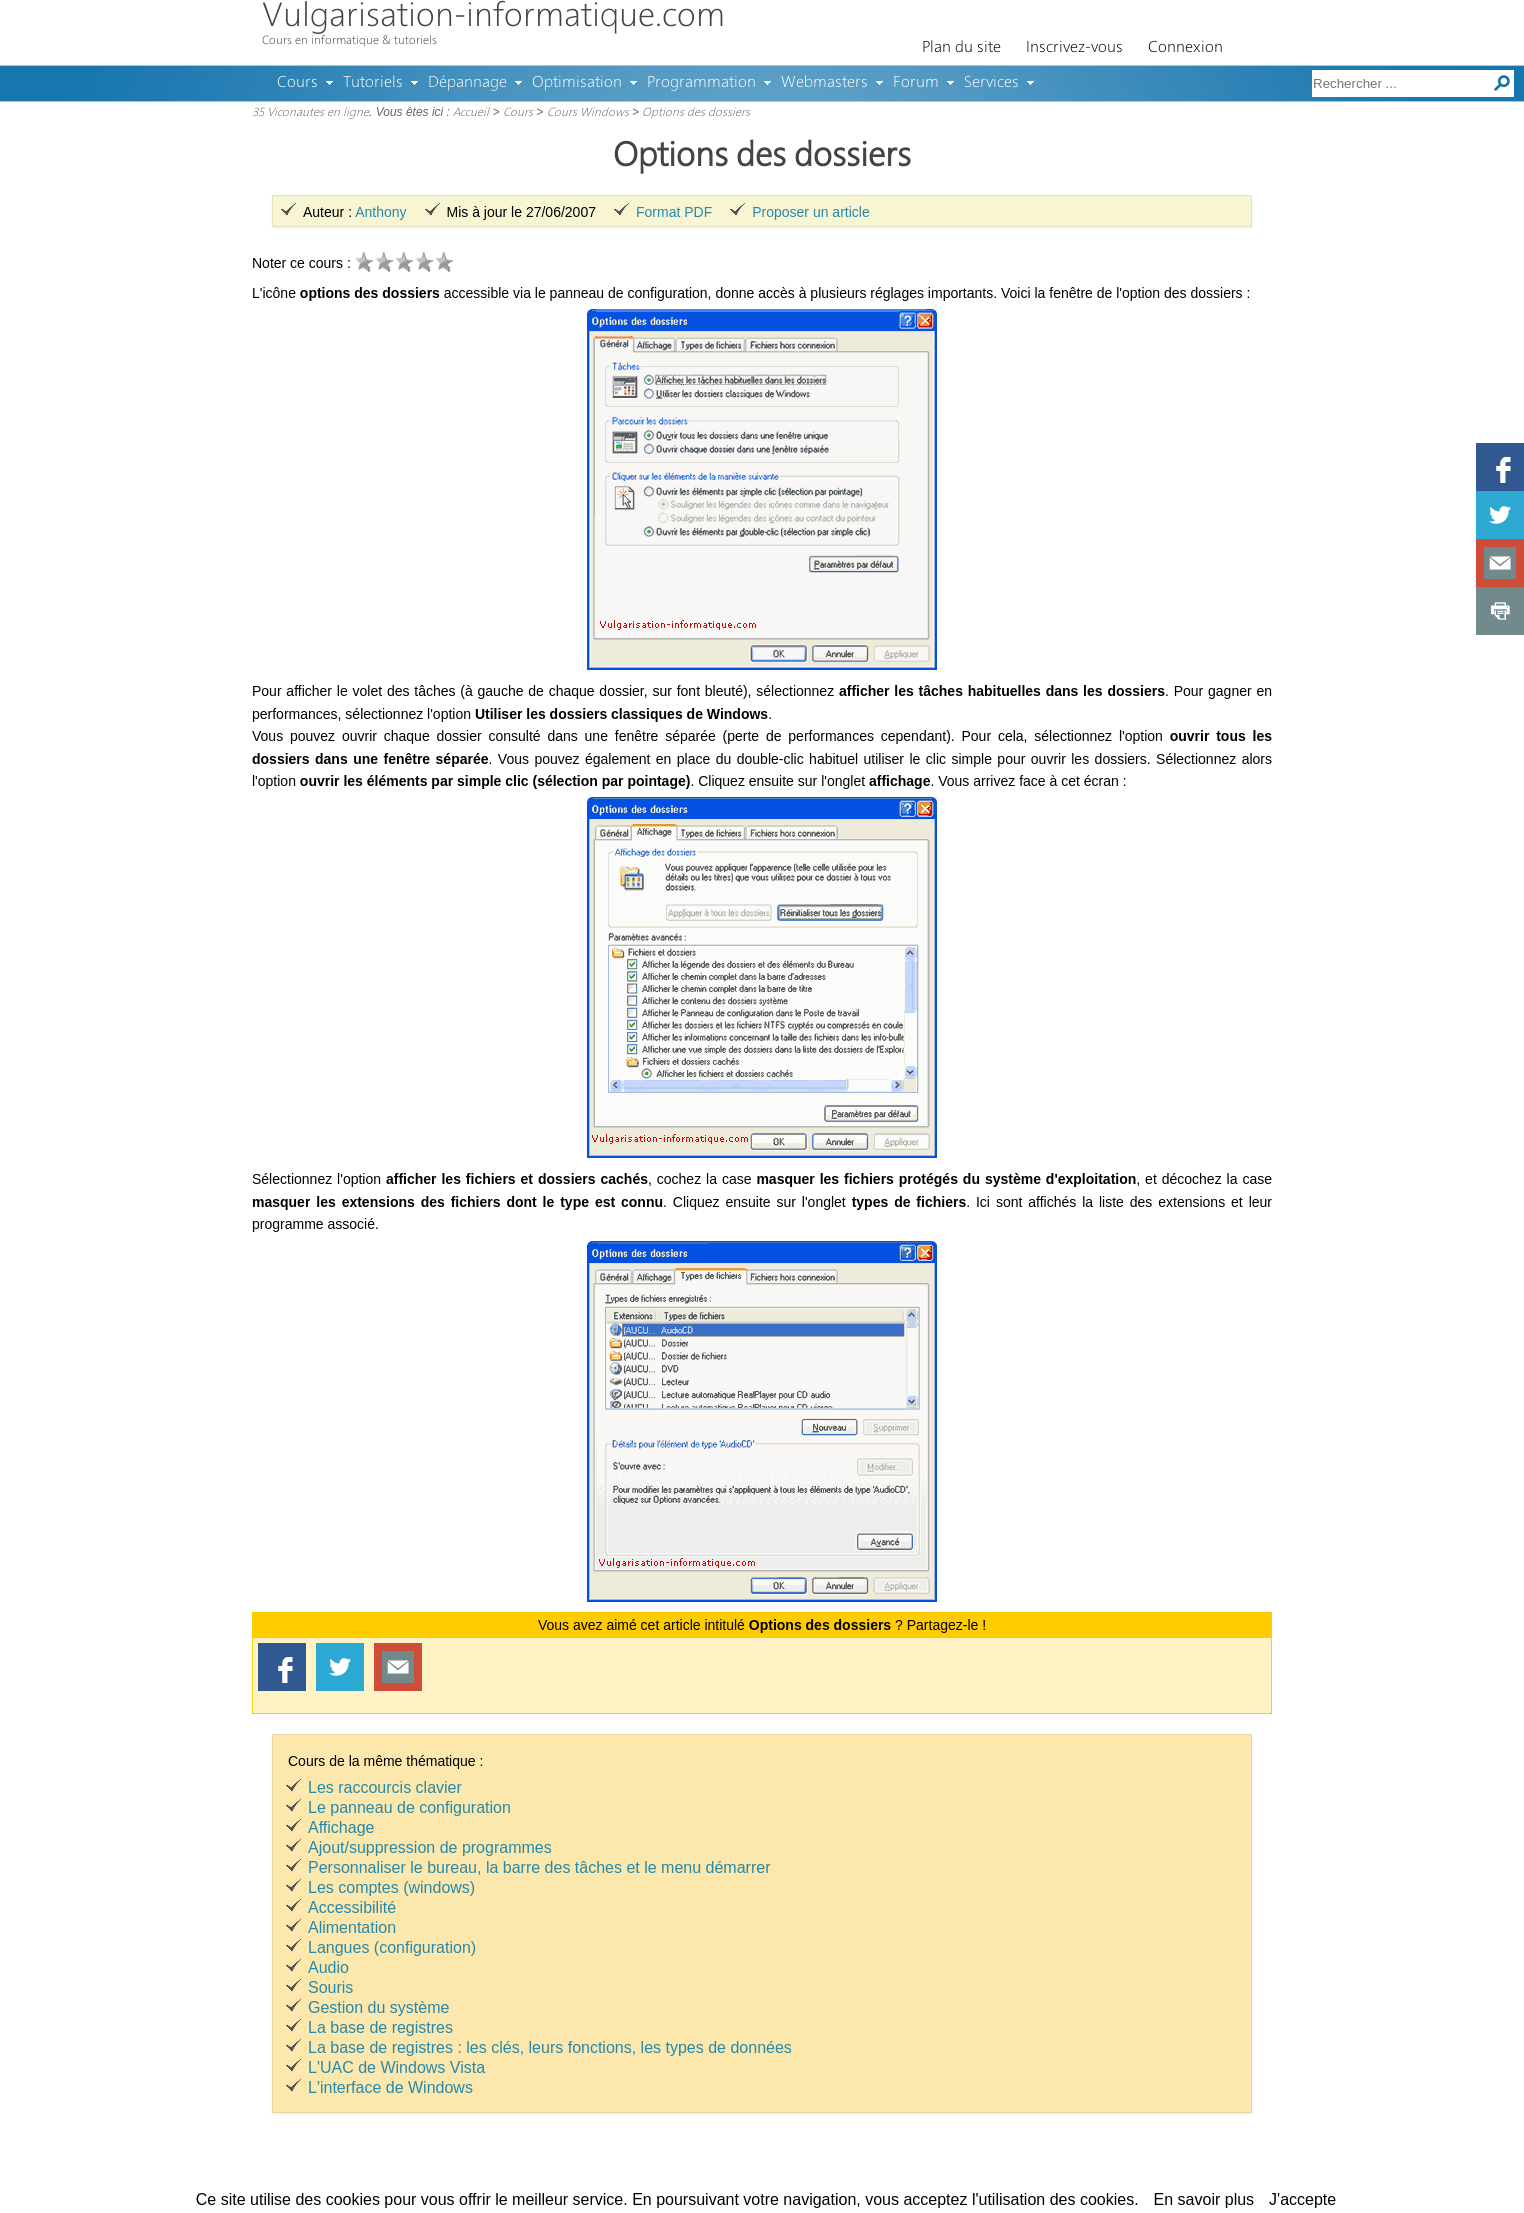  Describe the element at coordinates (385, 1787) in the screenshot. I see `Les raccourcis clavier` at that location.